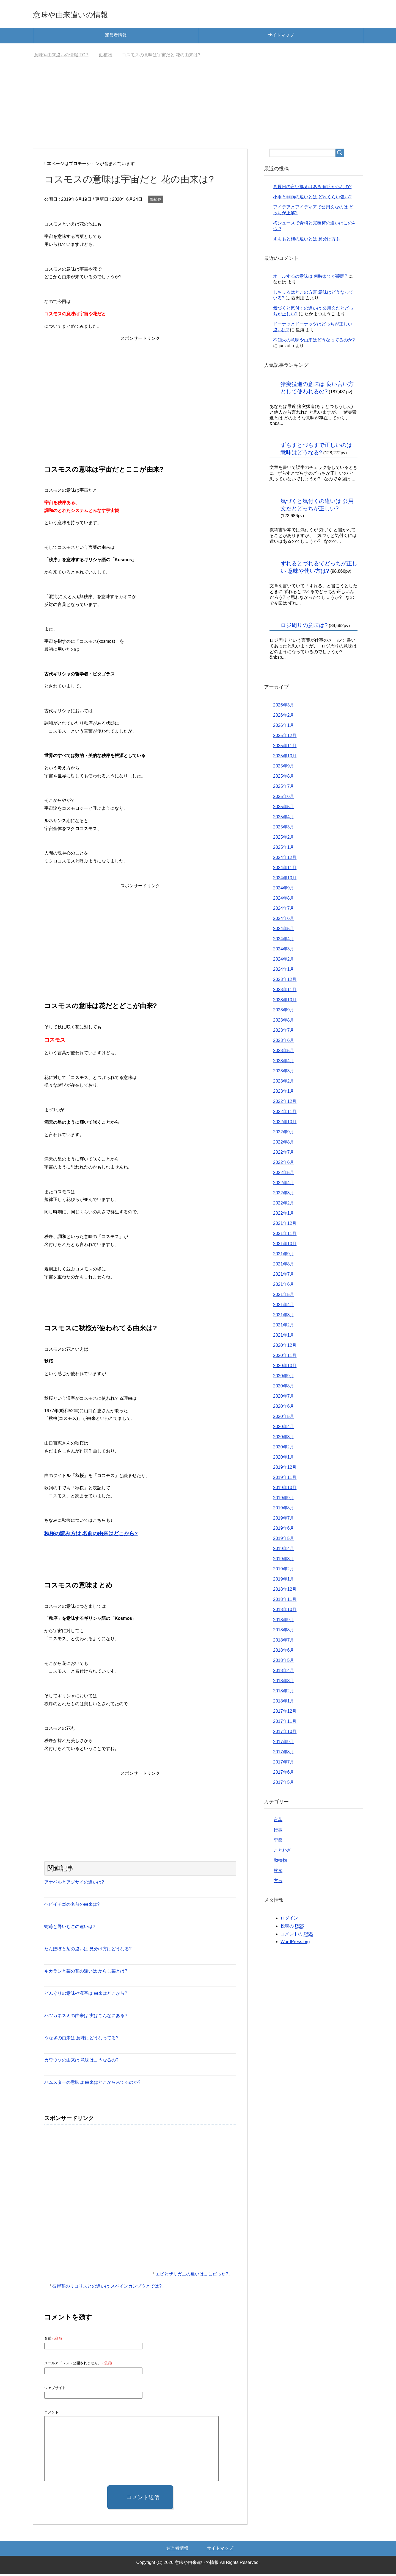  I want to click on 真夏日の言い換えはある 何度からなの?, so click(312, 188).